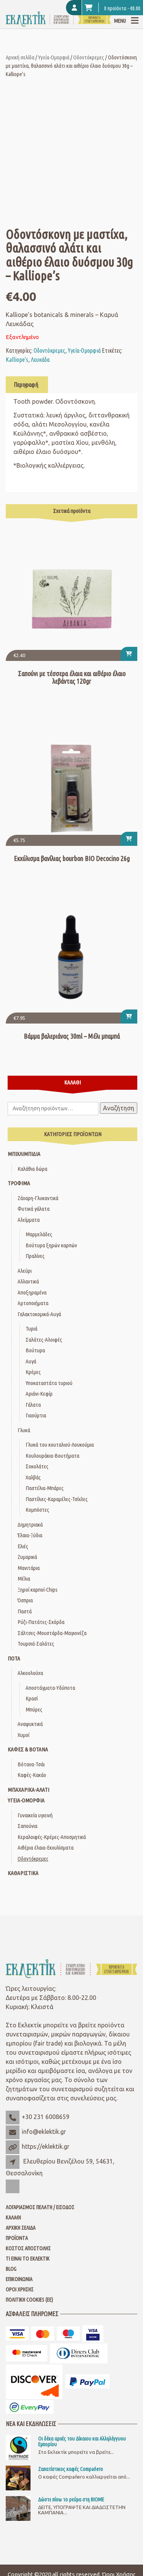  Describe the element at coordinates (52, 1455) in the screenshot. I see `Κουλουράκια-Βουτήματα` at that location.